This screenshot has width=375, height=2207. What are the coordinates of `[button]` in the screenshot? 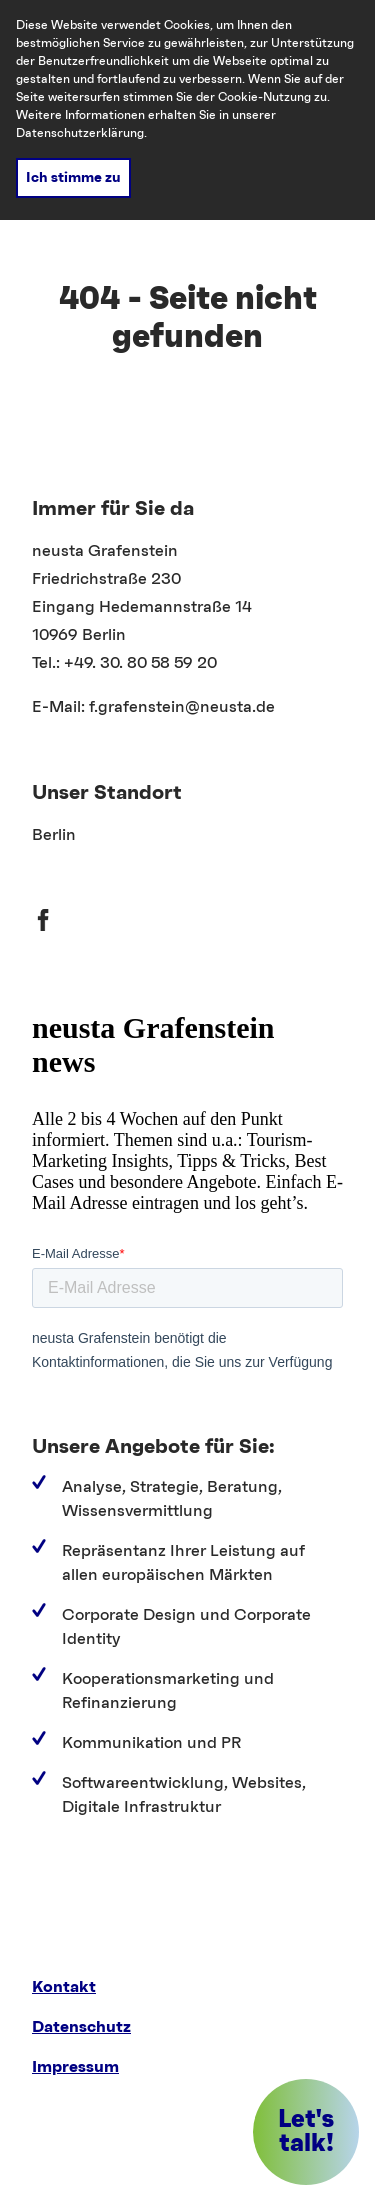 It's located at (306, 2132).